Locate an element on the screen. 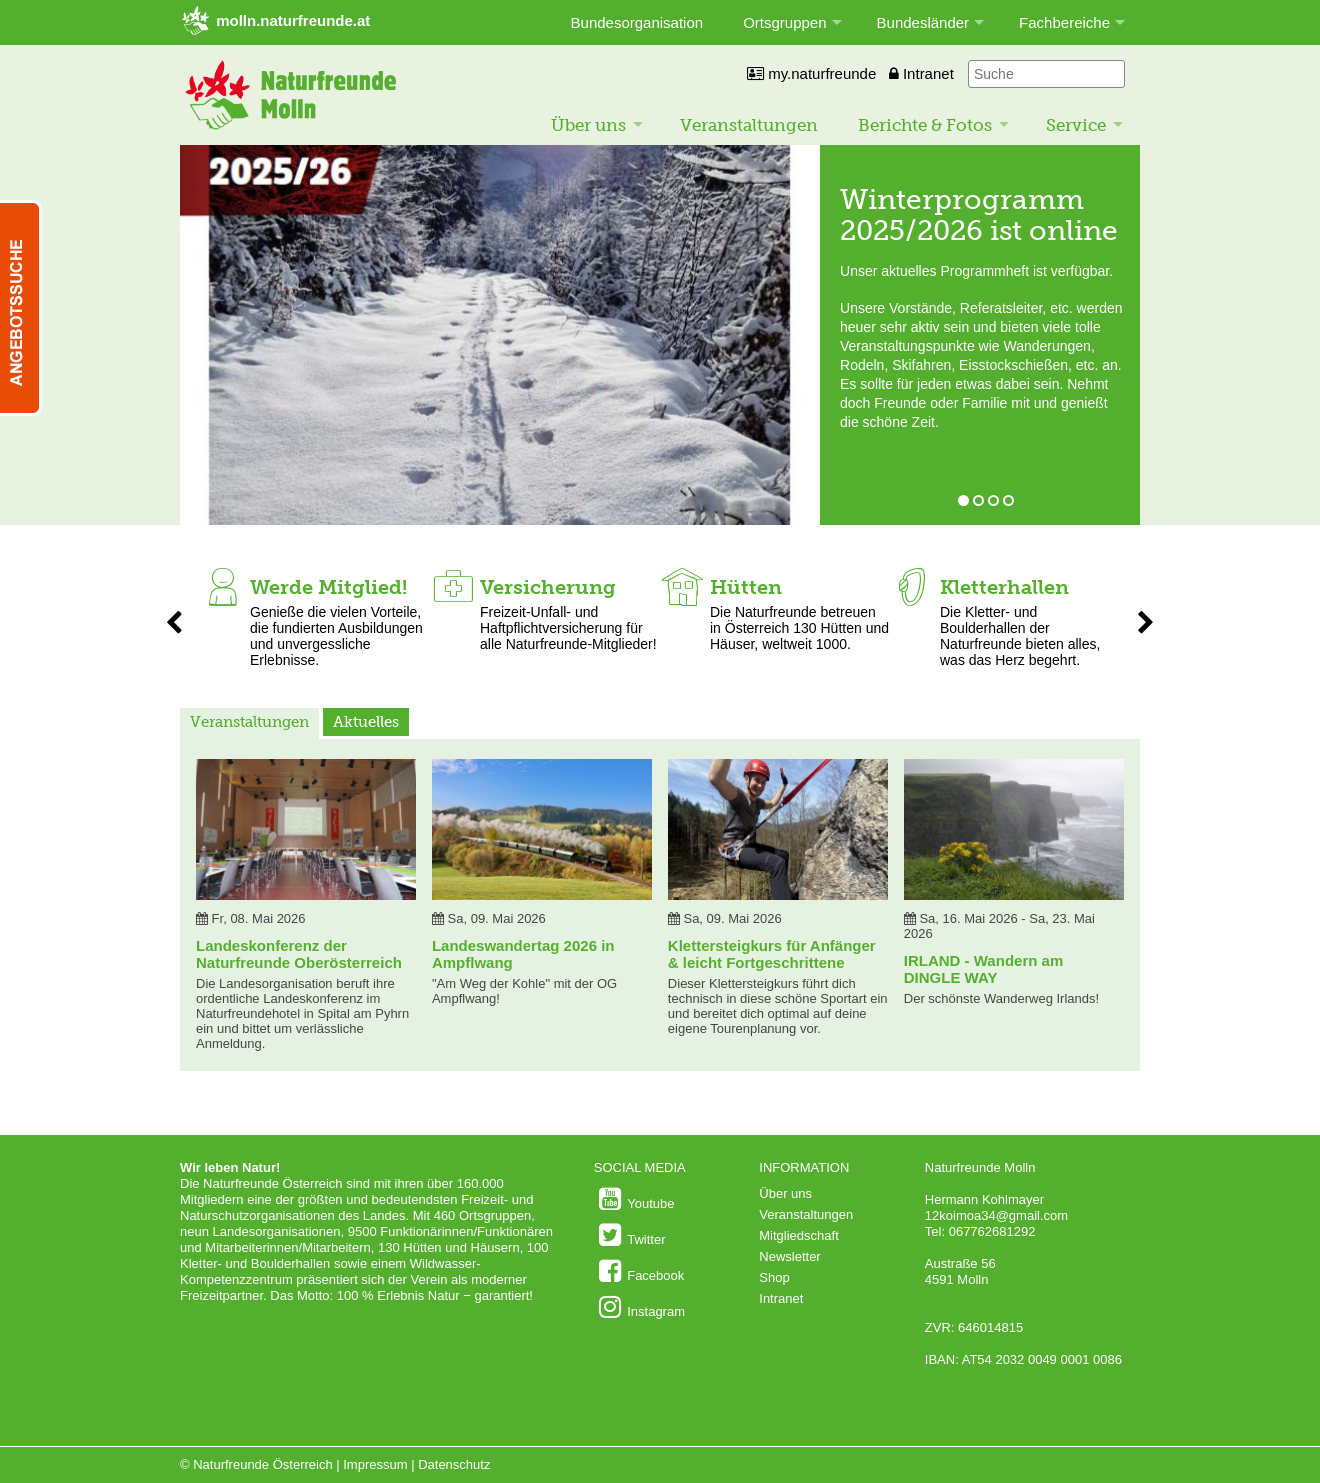  Klettersteigkurs für Anfänger & leicht Fortgeschrittene is located at coordinates (772, 954).